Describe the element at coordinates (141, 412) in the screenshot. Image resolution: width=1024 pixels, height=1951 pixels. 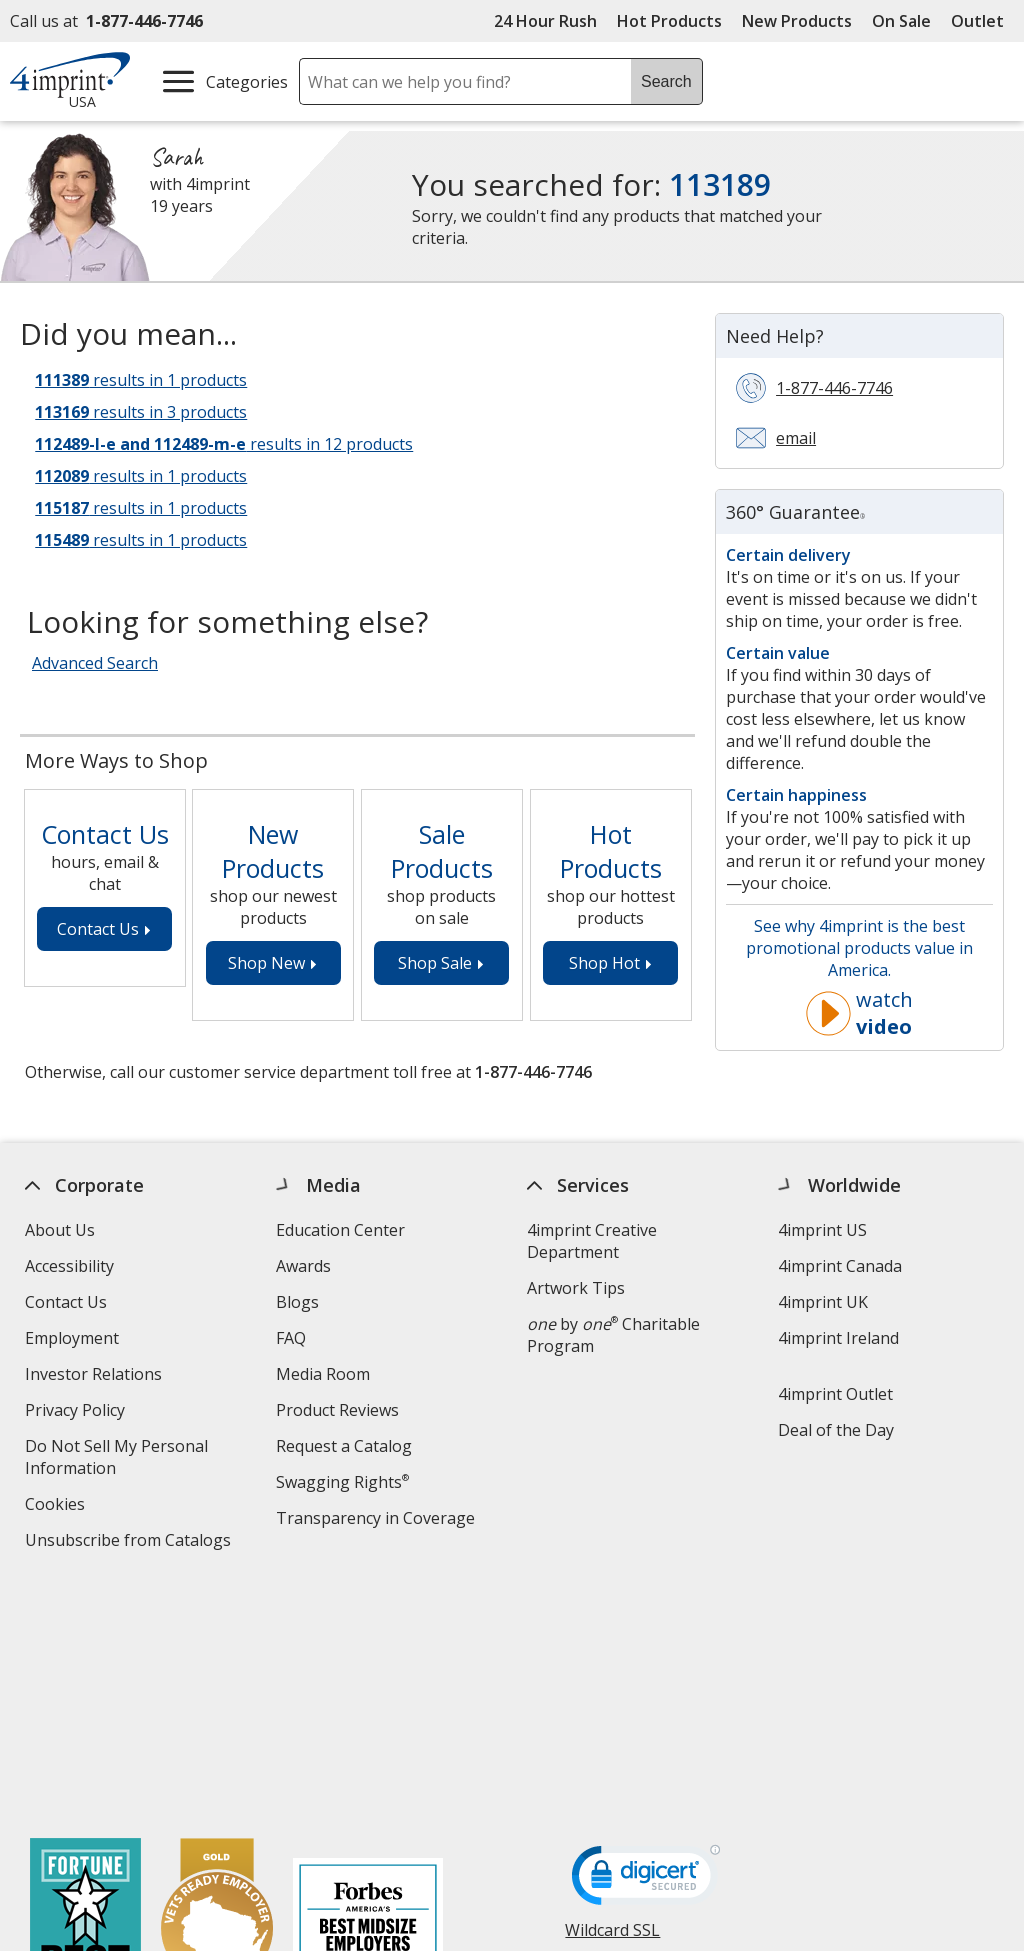
I see `results in 3 products` at that location.